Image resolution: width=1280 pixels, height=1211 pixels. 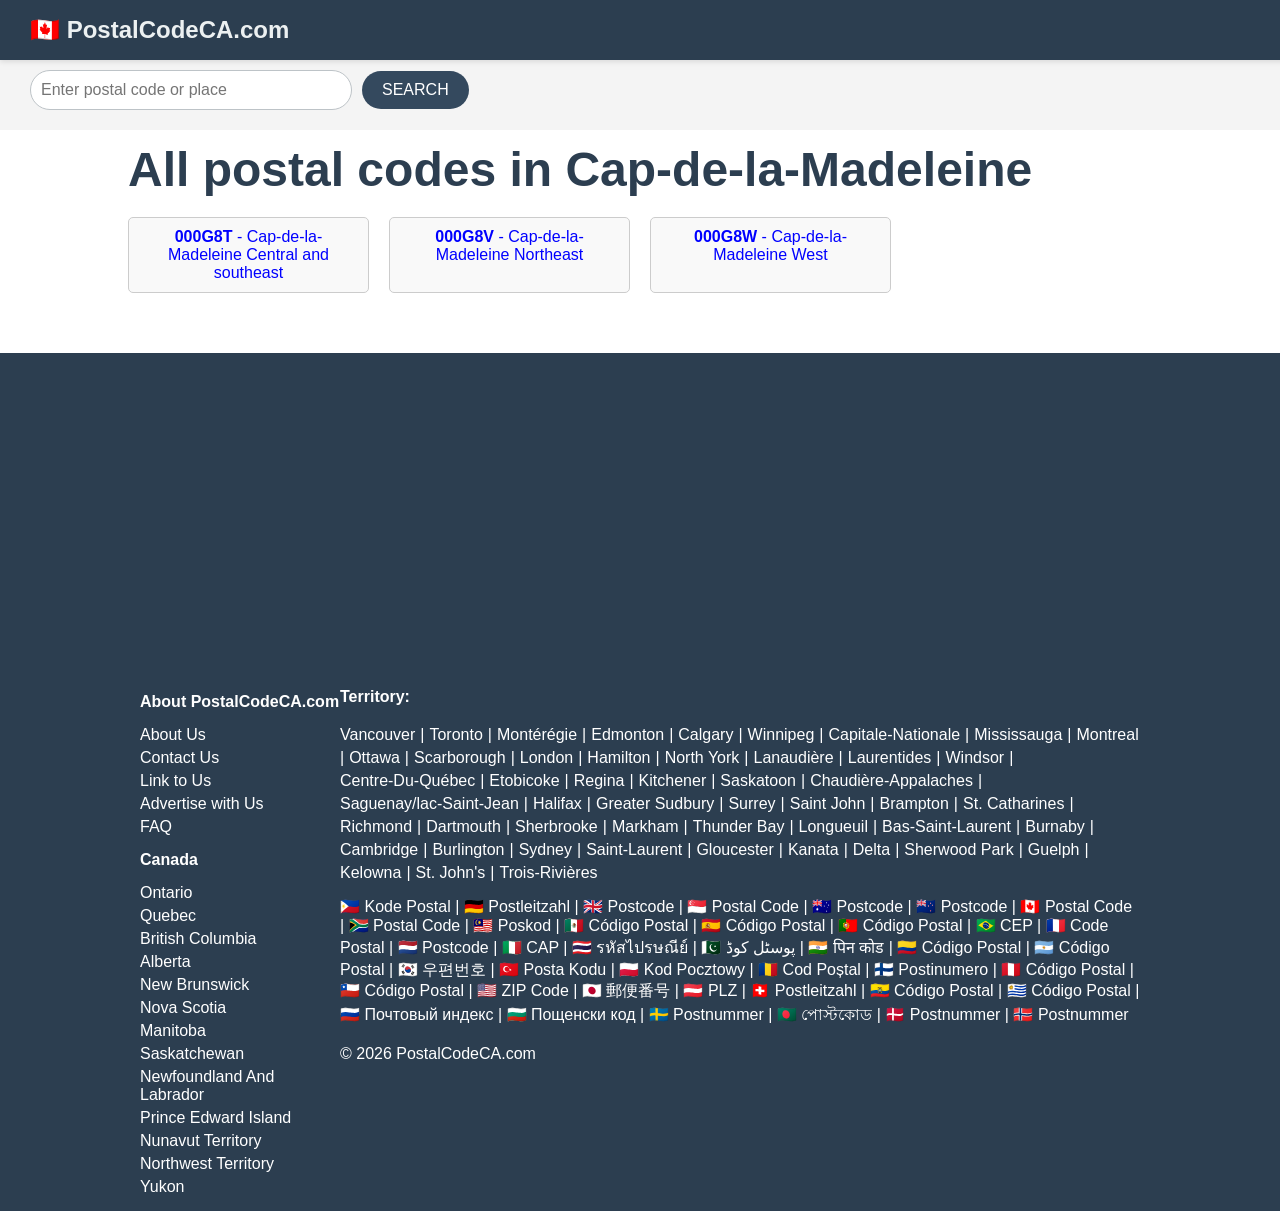 What do you see at coordinates (894, 734) in the screenshot?
I see `Capitale-Nationale` at bounding box center [894, 734].